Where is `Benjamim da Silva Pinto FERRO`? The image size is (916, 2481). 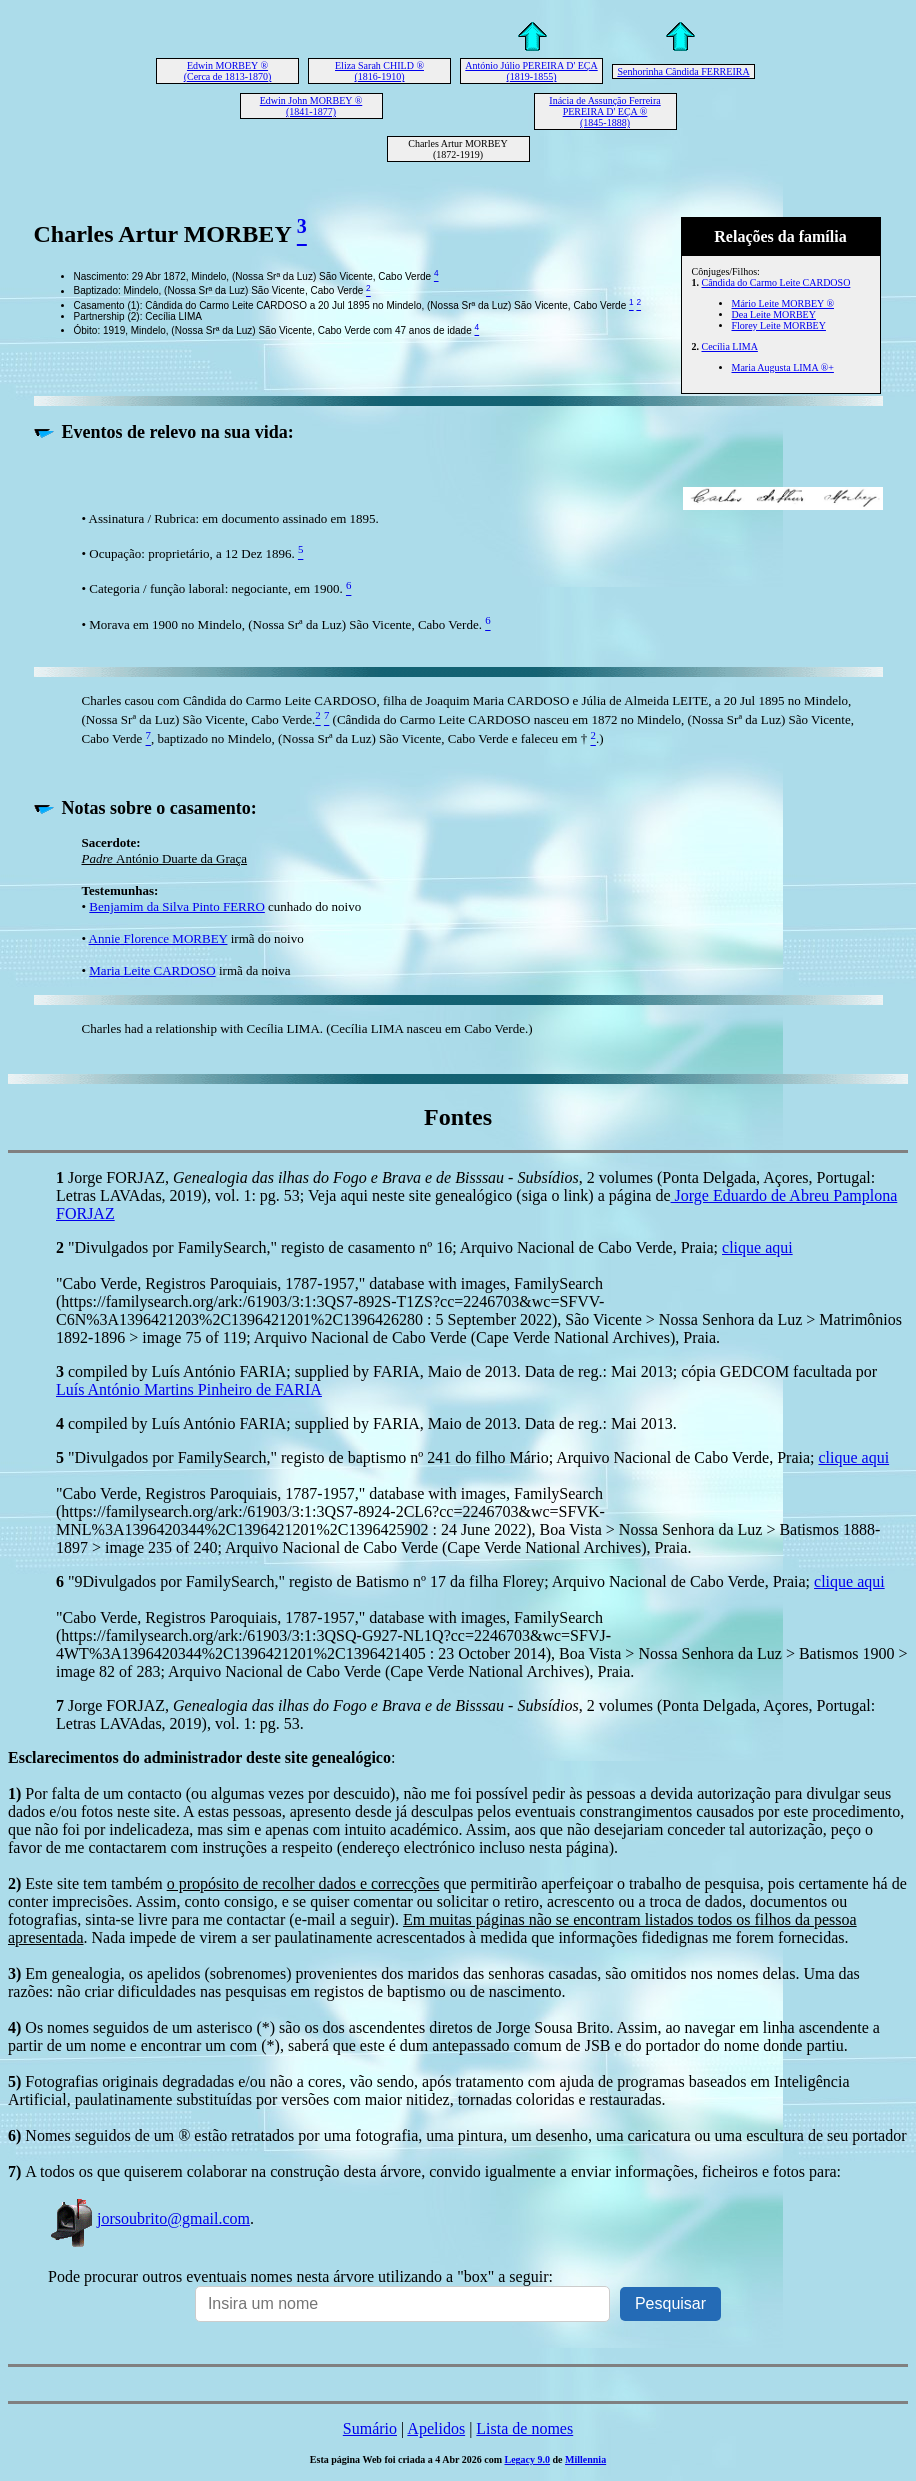
Benjamim da Silva Pinto FERRO is located at coordinates (177, 906).